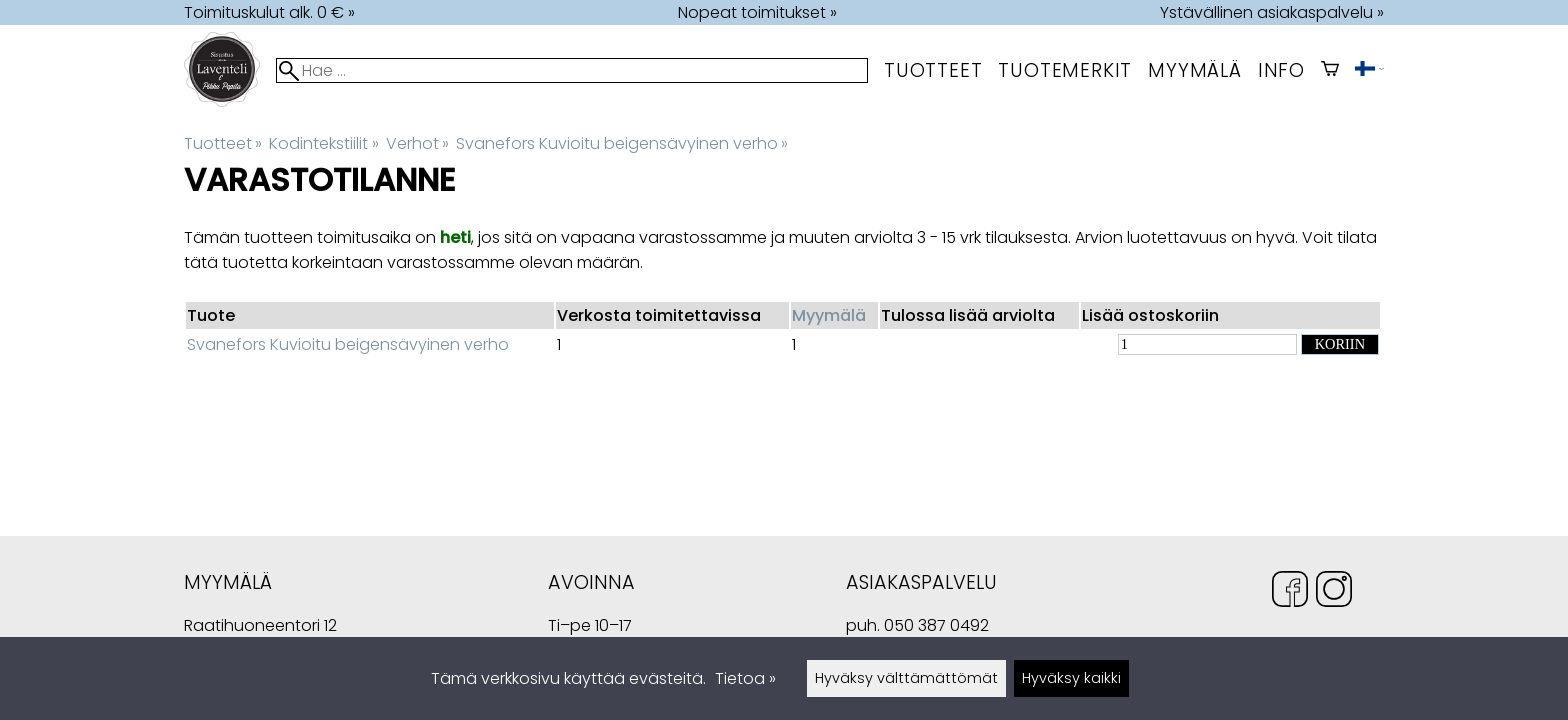 This screenshot has width=1568, height=720. I want to click on [Hae], so click(572, 70).